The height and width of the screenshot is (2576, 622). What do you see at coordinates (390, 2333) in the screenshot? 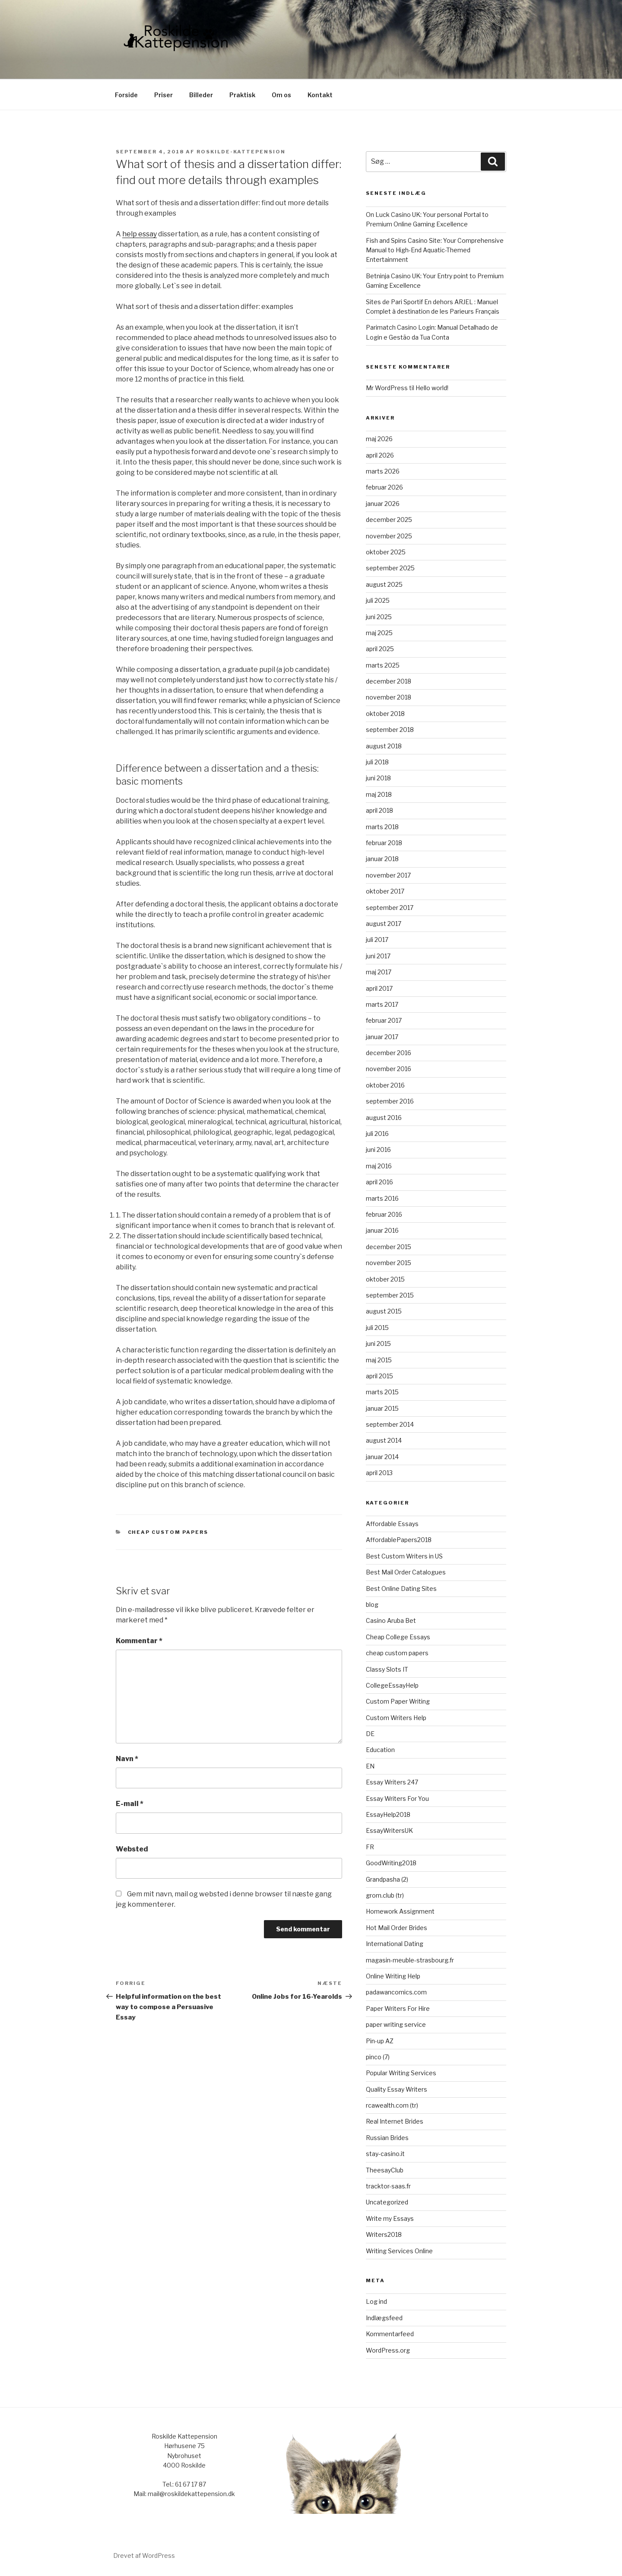
I see `Kommentarfeed` at bounding box center [390, 2333].